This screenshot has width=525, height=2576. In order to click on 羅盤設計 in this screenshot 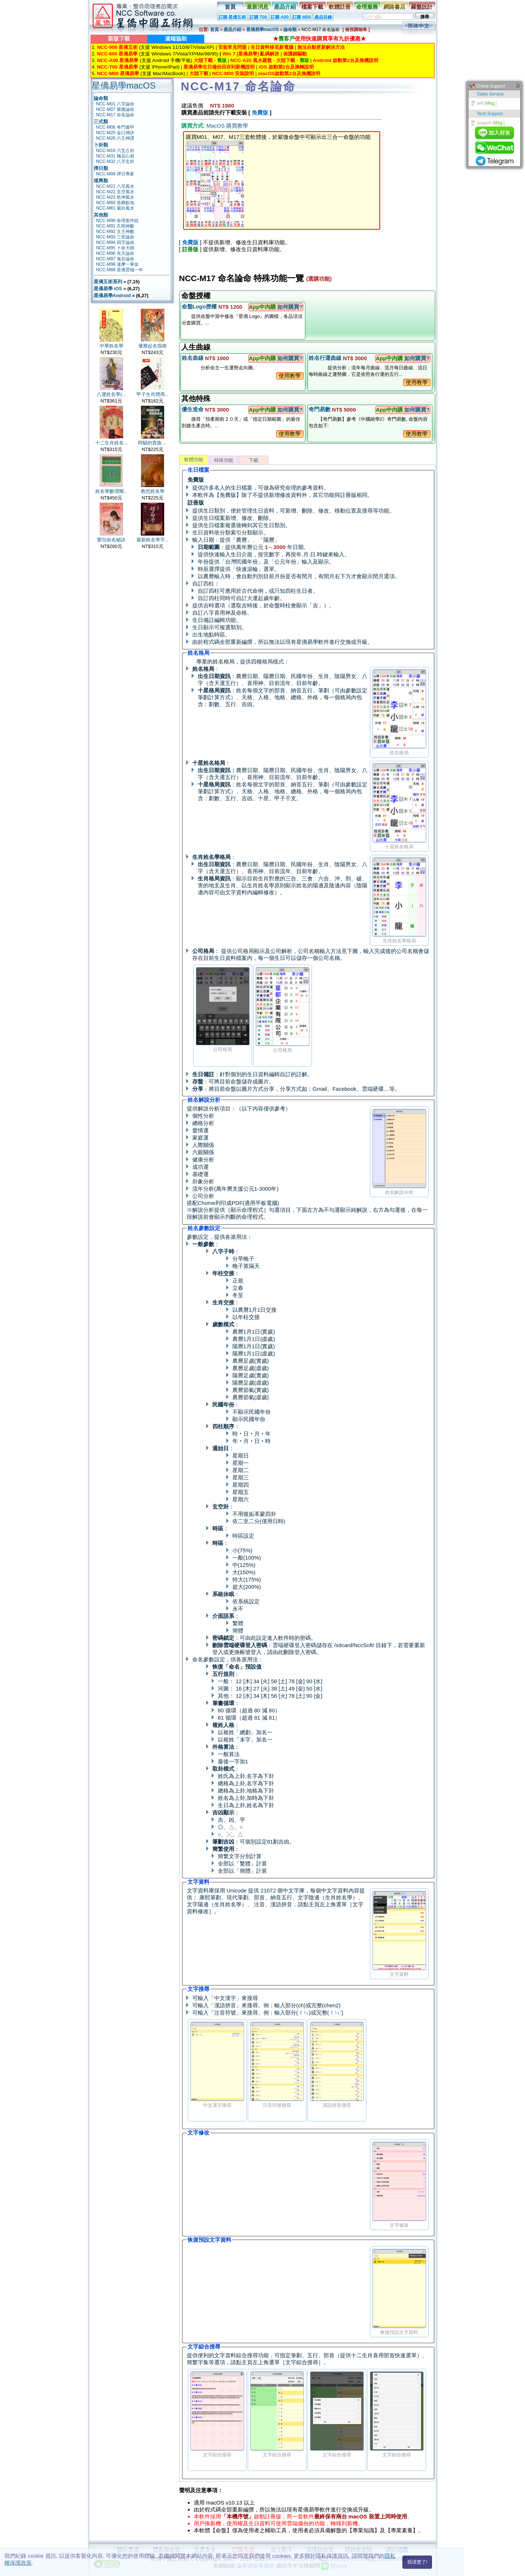, I will do `click(422, 7)`.